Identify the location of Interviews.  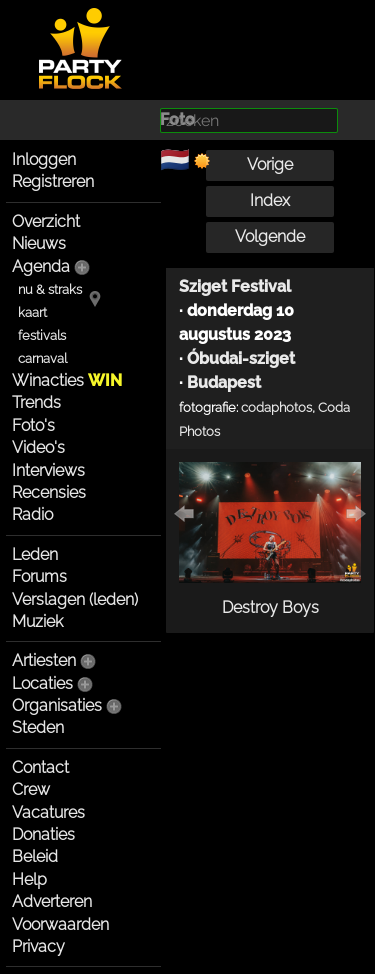
(48, 470).